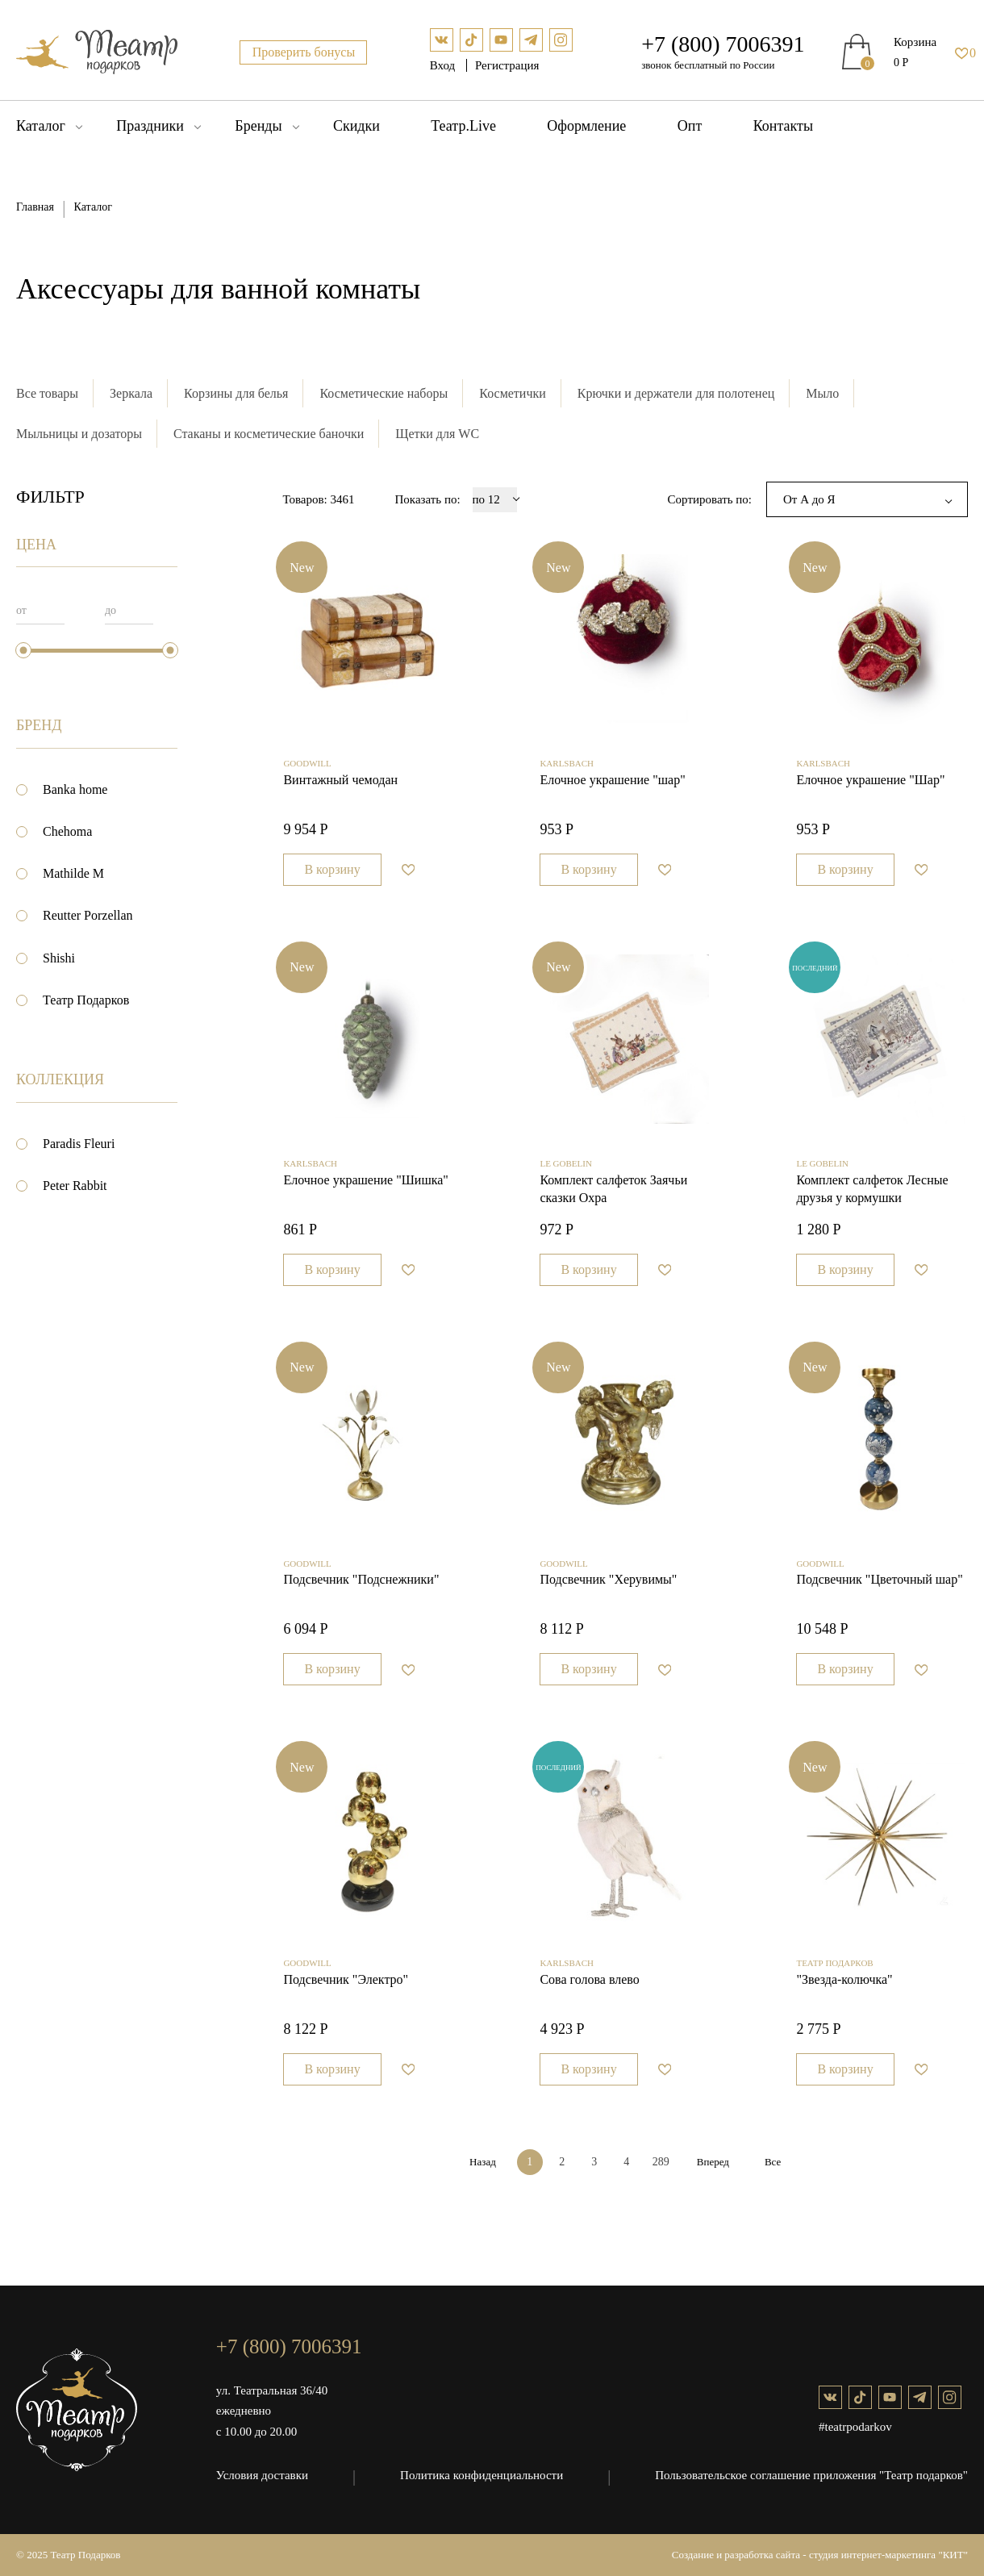  Describe the element at coordinates (150, 126) in the screenshot. I see `Праздники` at that location.